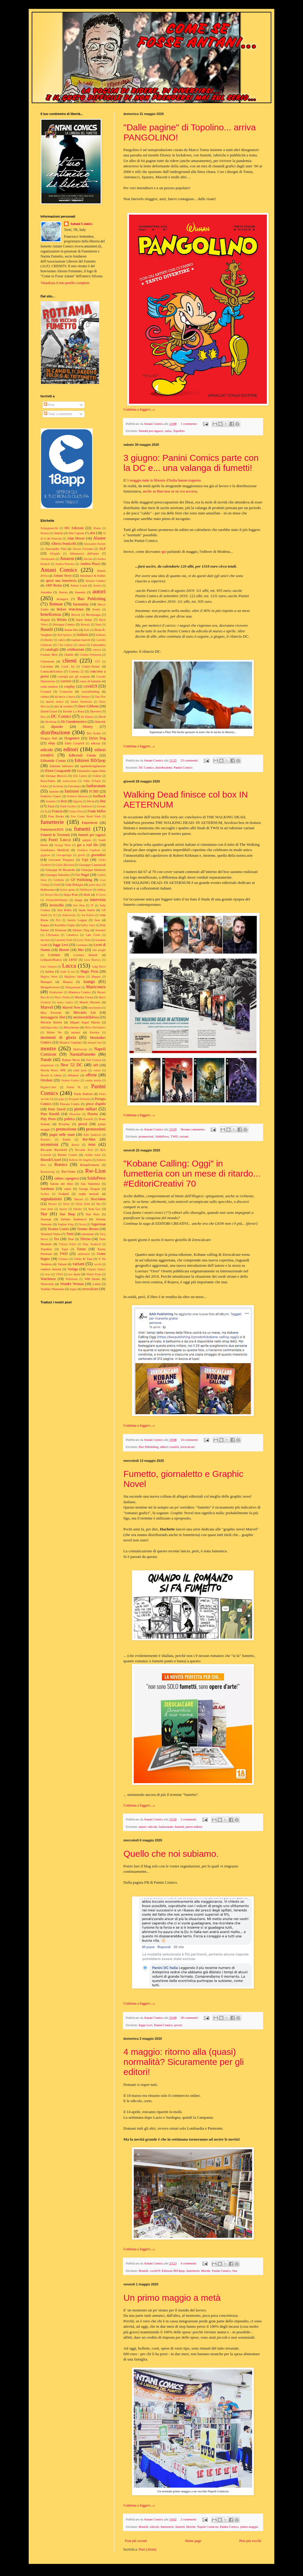 The width and height of the screenshot is (303, 2576). What do you see at coordinates (94, 1209) in the screenshot?
I see `Stan Lee` at bounding box center [94, 1209].